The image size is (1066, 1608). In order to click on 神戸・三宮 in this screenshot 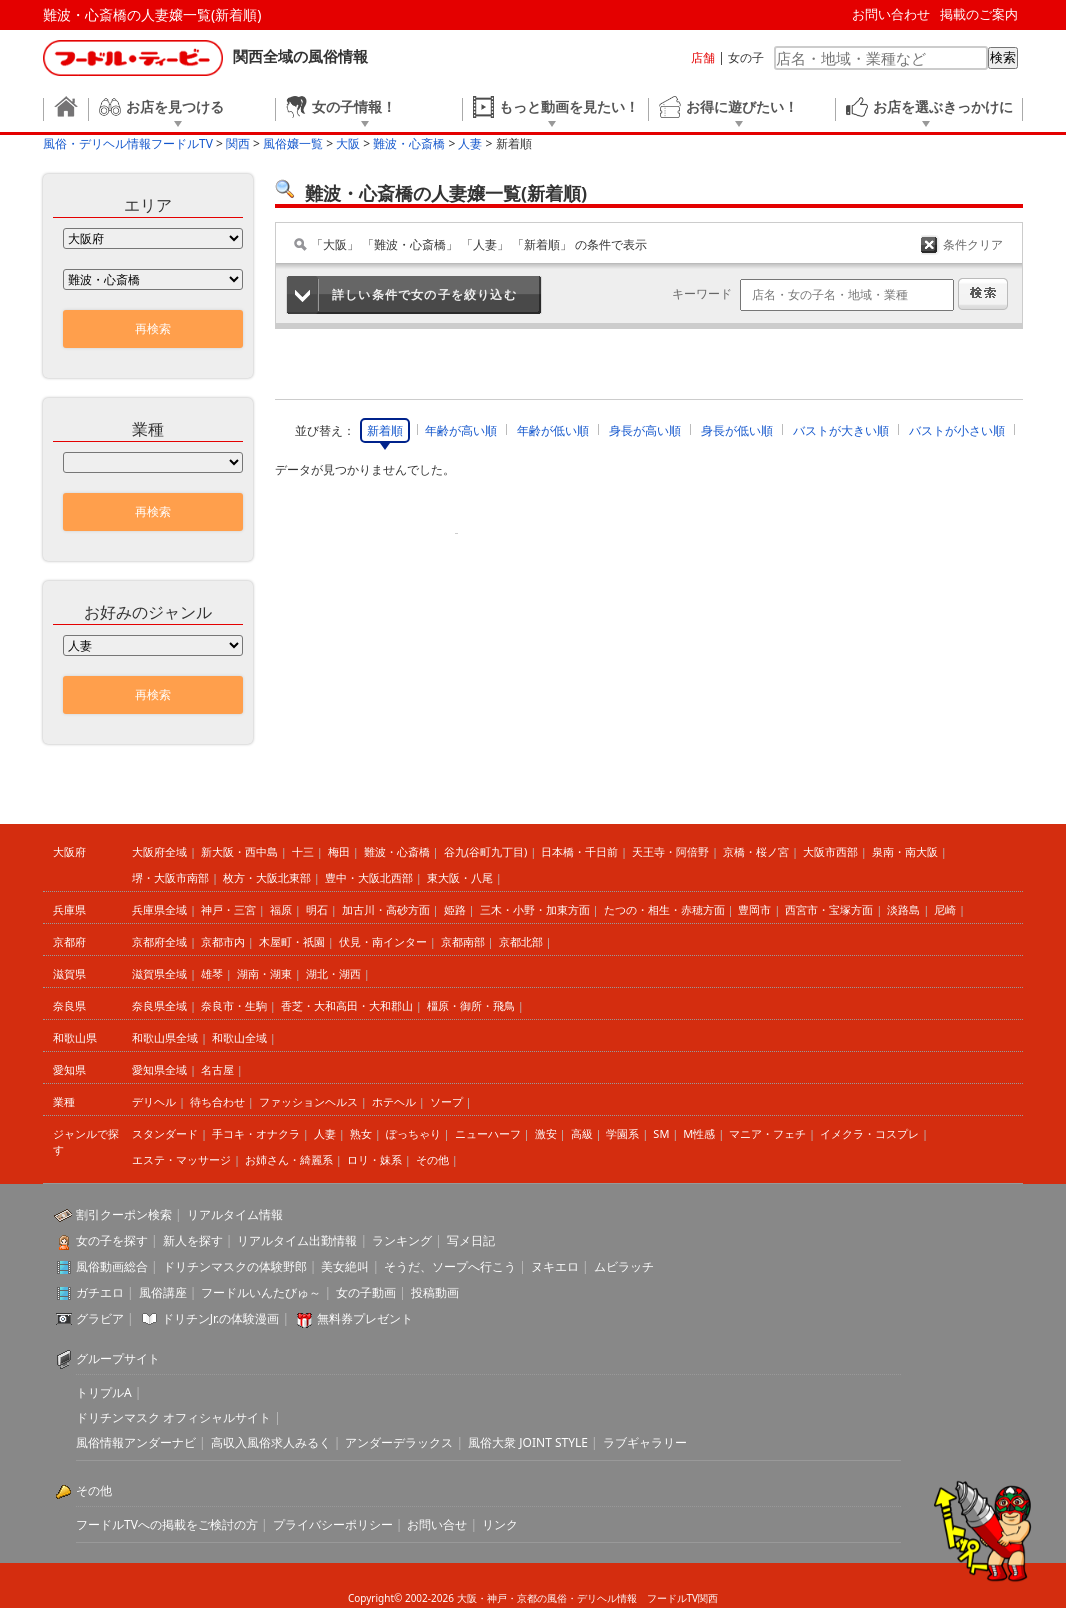, I will do `click(228, 909)`.